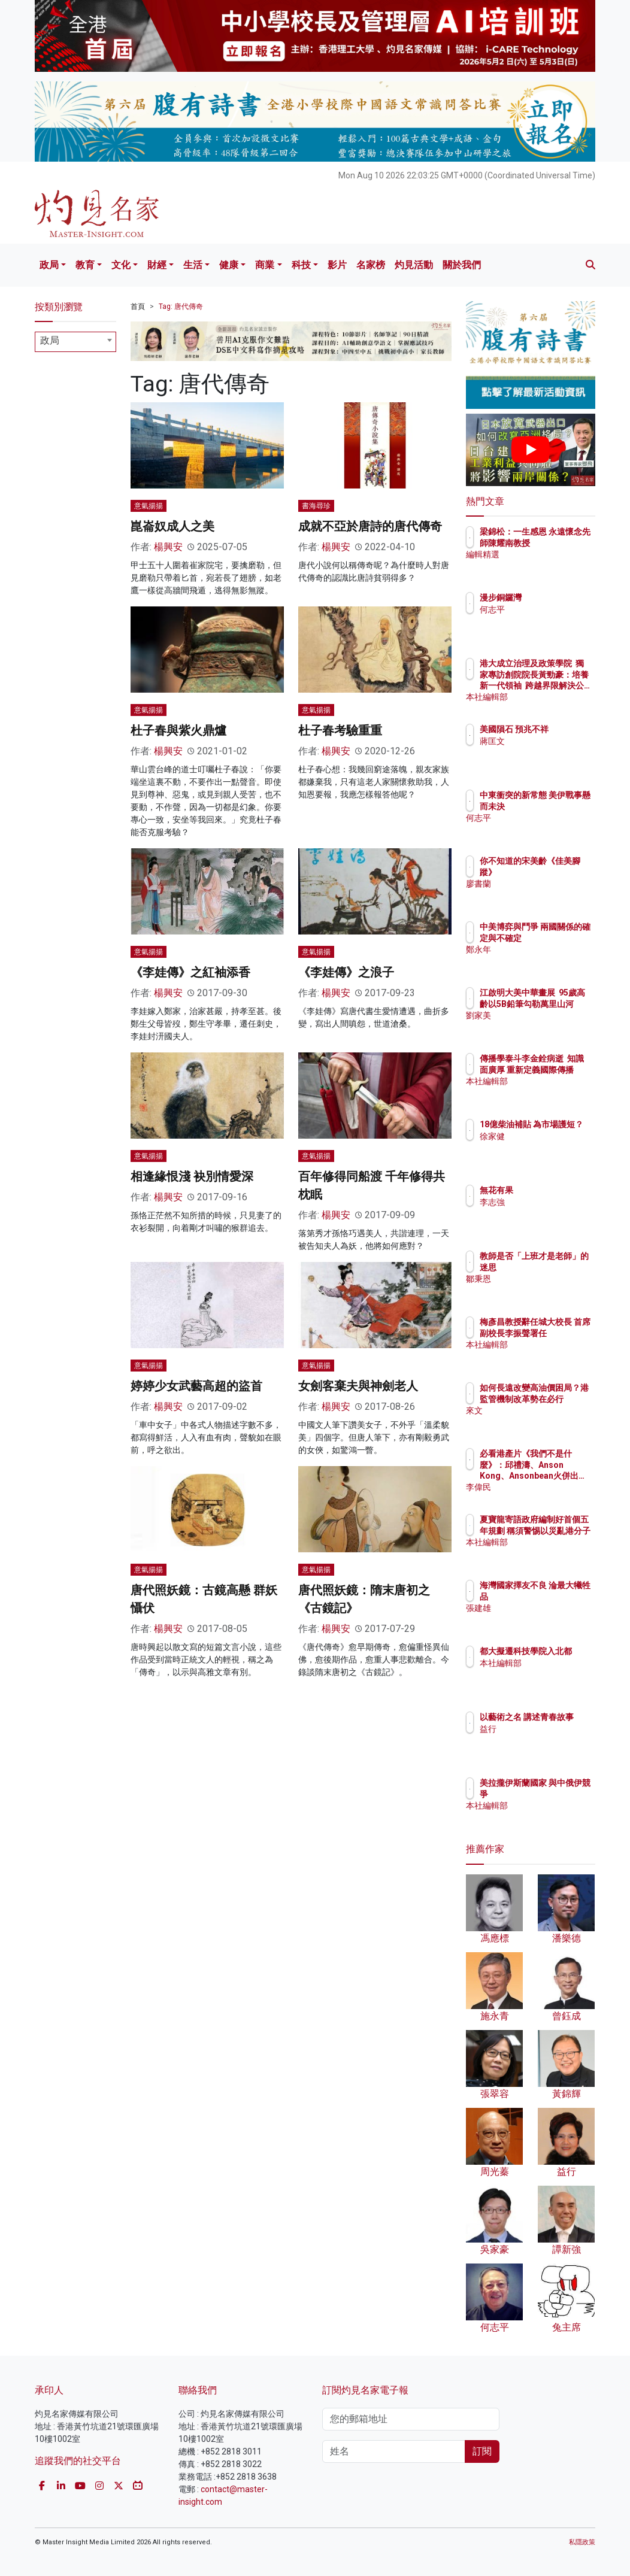 The height and width of the screenshot is (2576, 630). Describe the element at coordinates (561, 1266) in the screenshot. I see `教師是否「上班才是老師」的迷思` at that location.